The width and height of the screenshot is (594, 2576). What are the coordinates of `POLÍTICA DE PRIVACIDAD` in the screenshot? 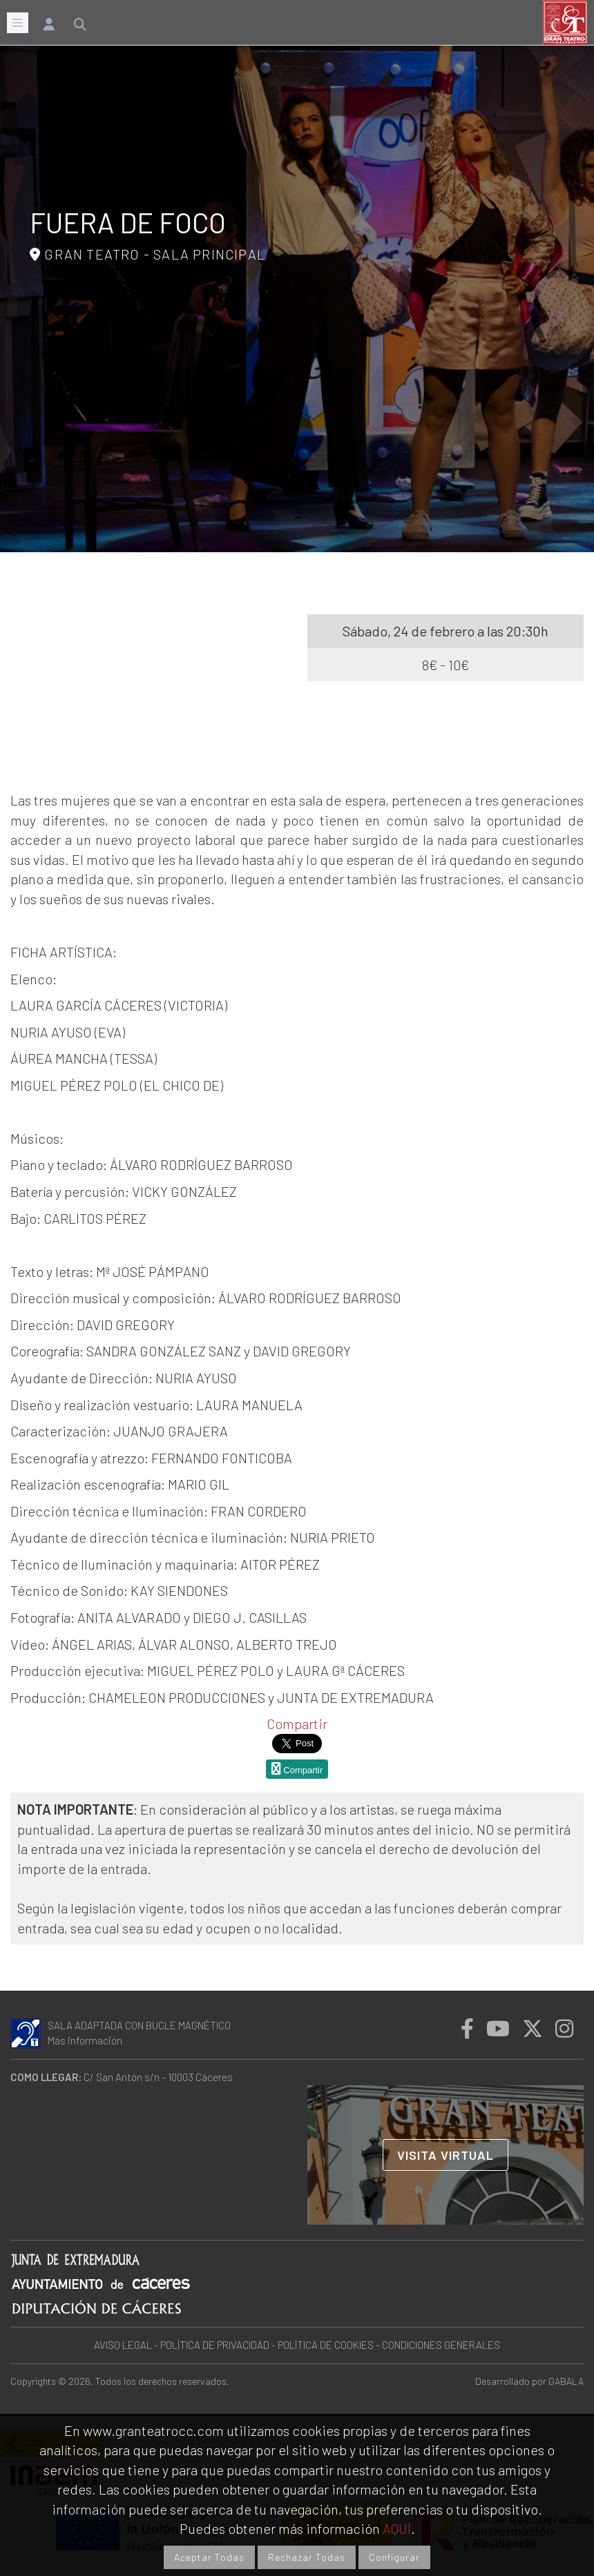 It's located at (214, 2345).